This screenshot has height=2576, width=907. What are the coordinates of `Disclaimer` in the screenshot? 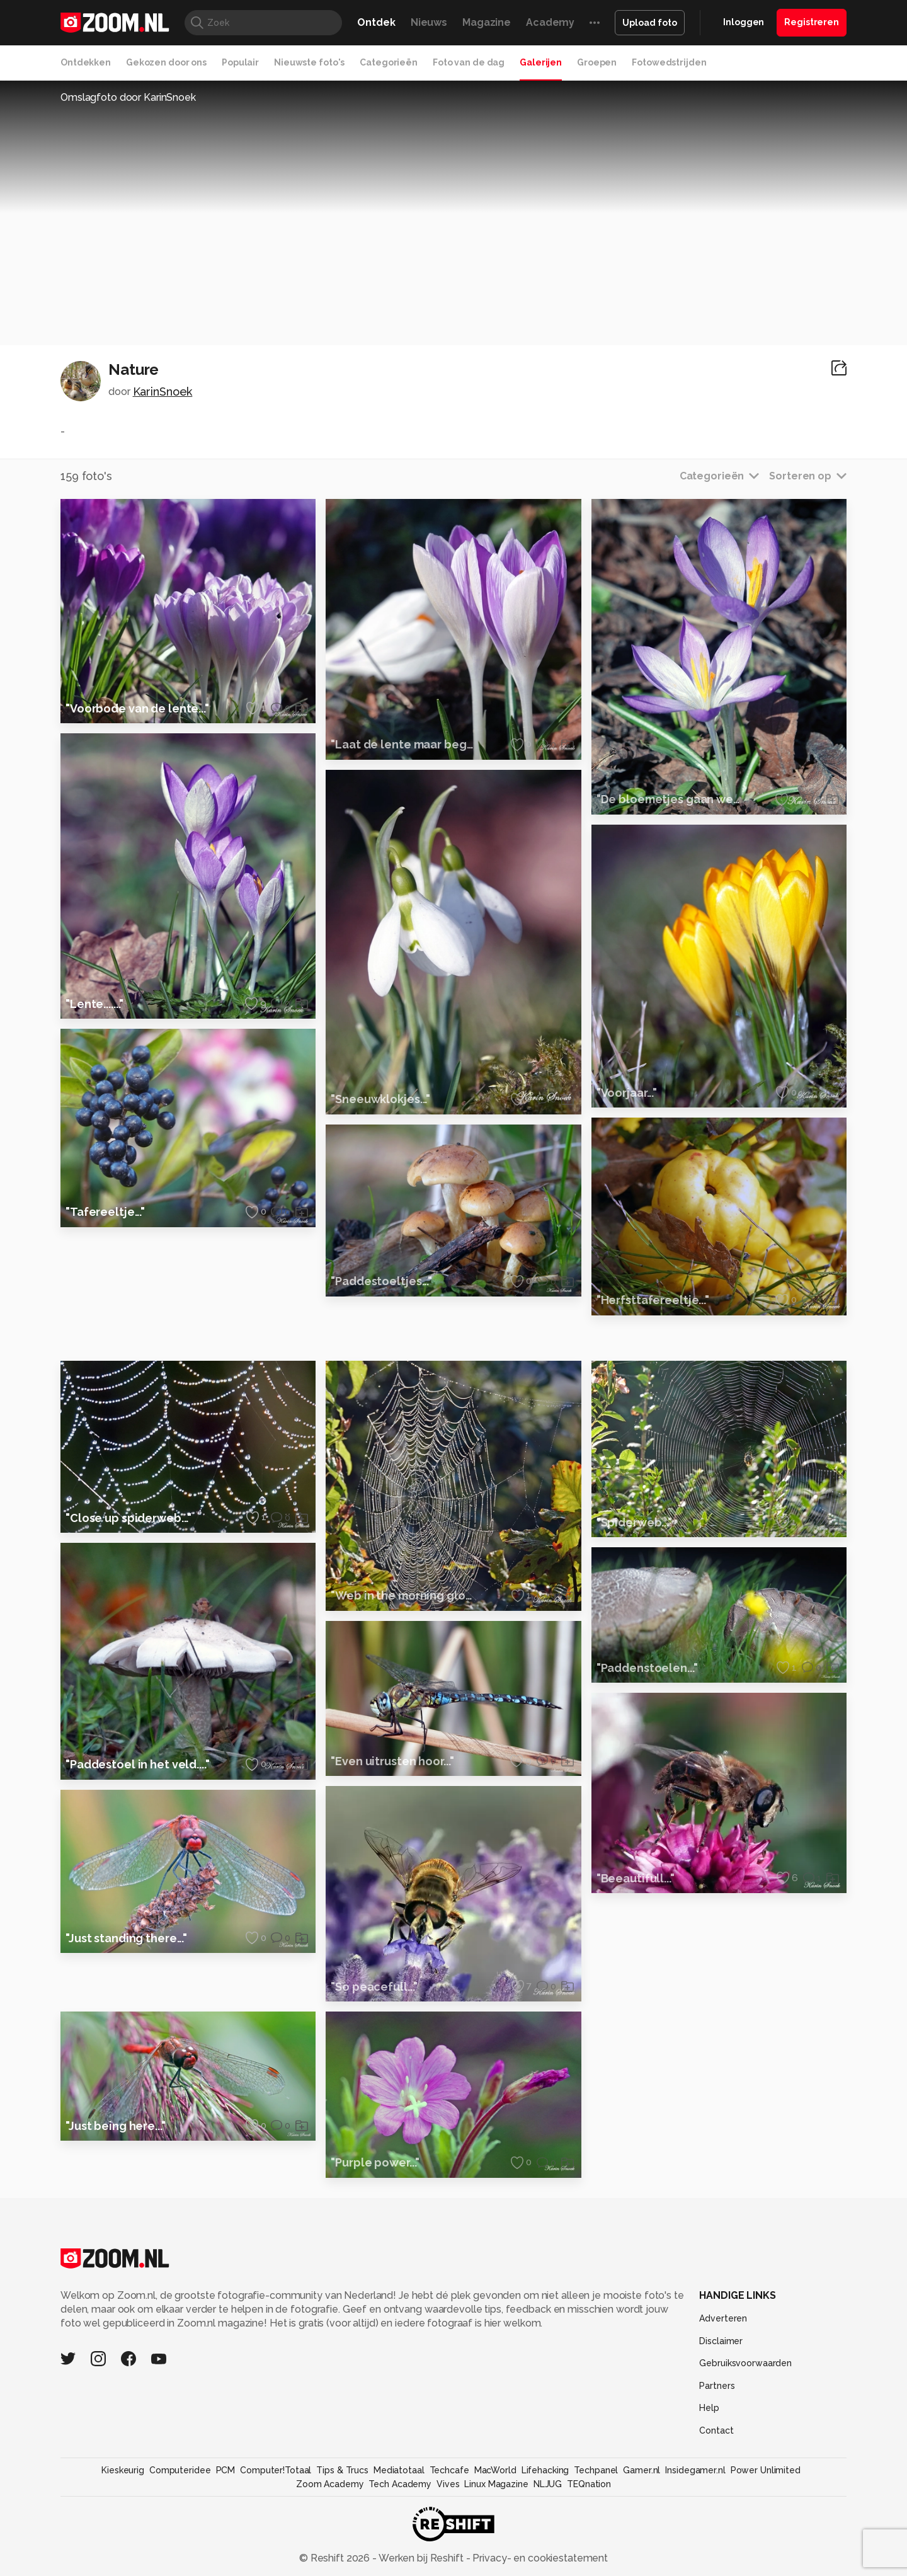 It's located at (721, 2406).